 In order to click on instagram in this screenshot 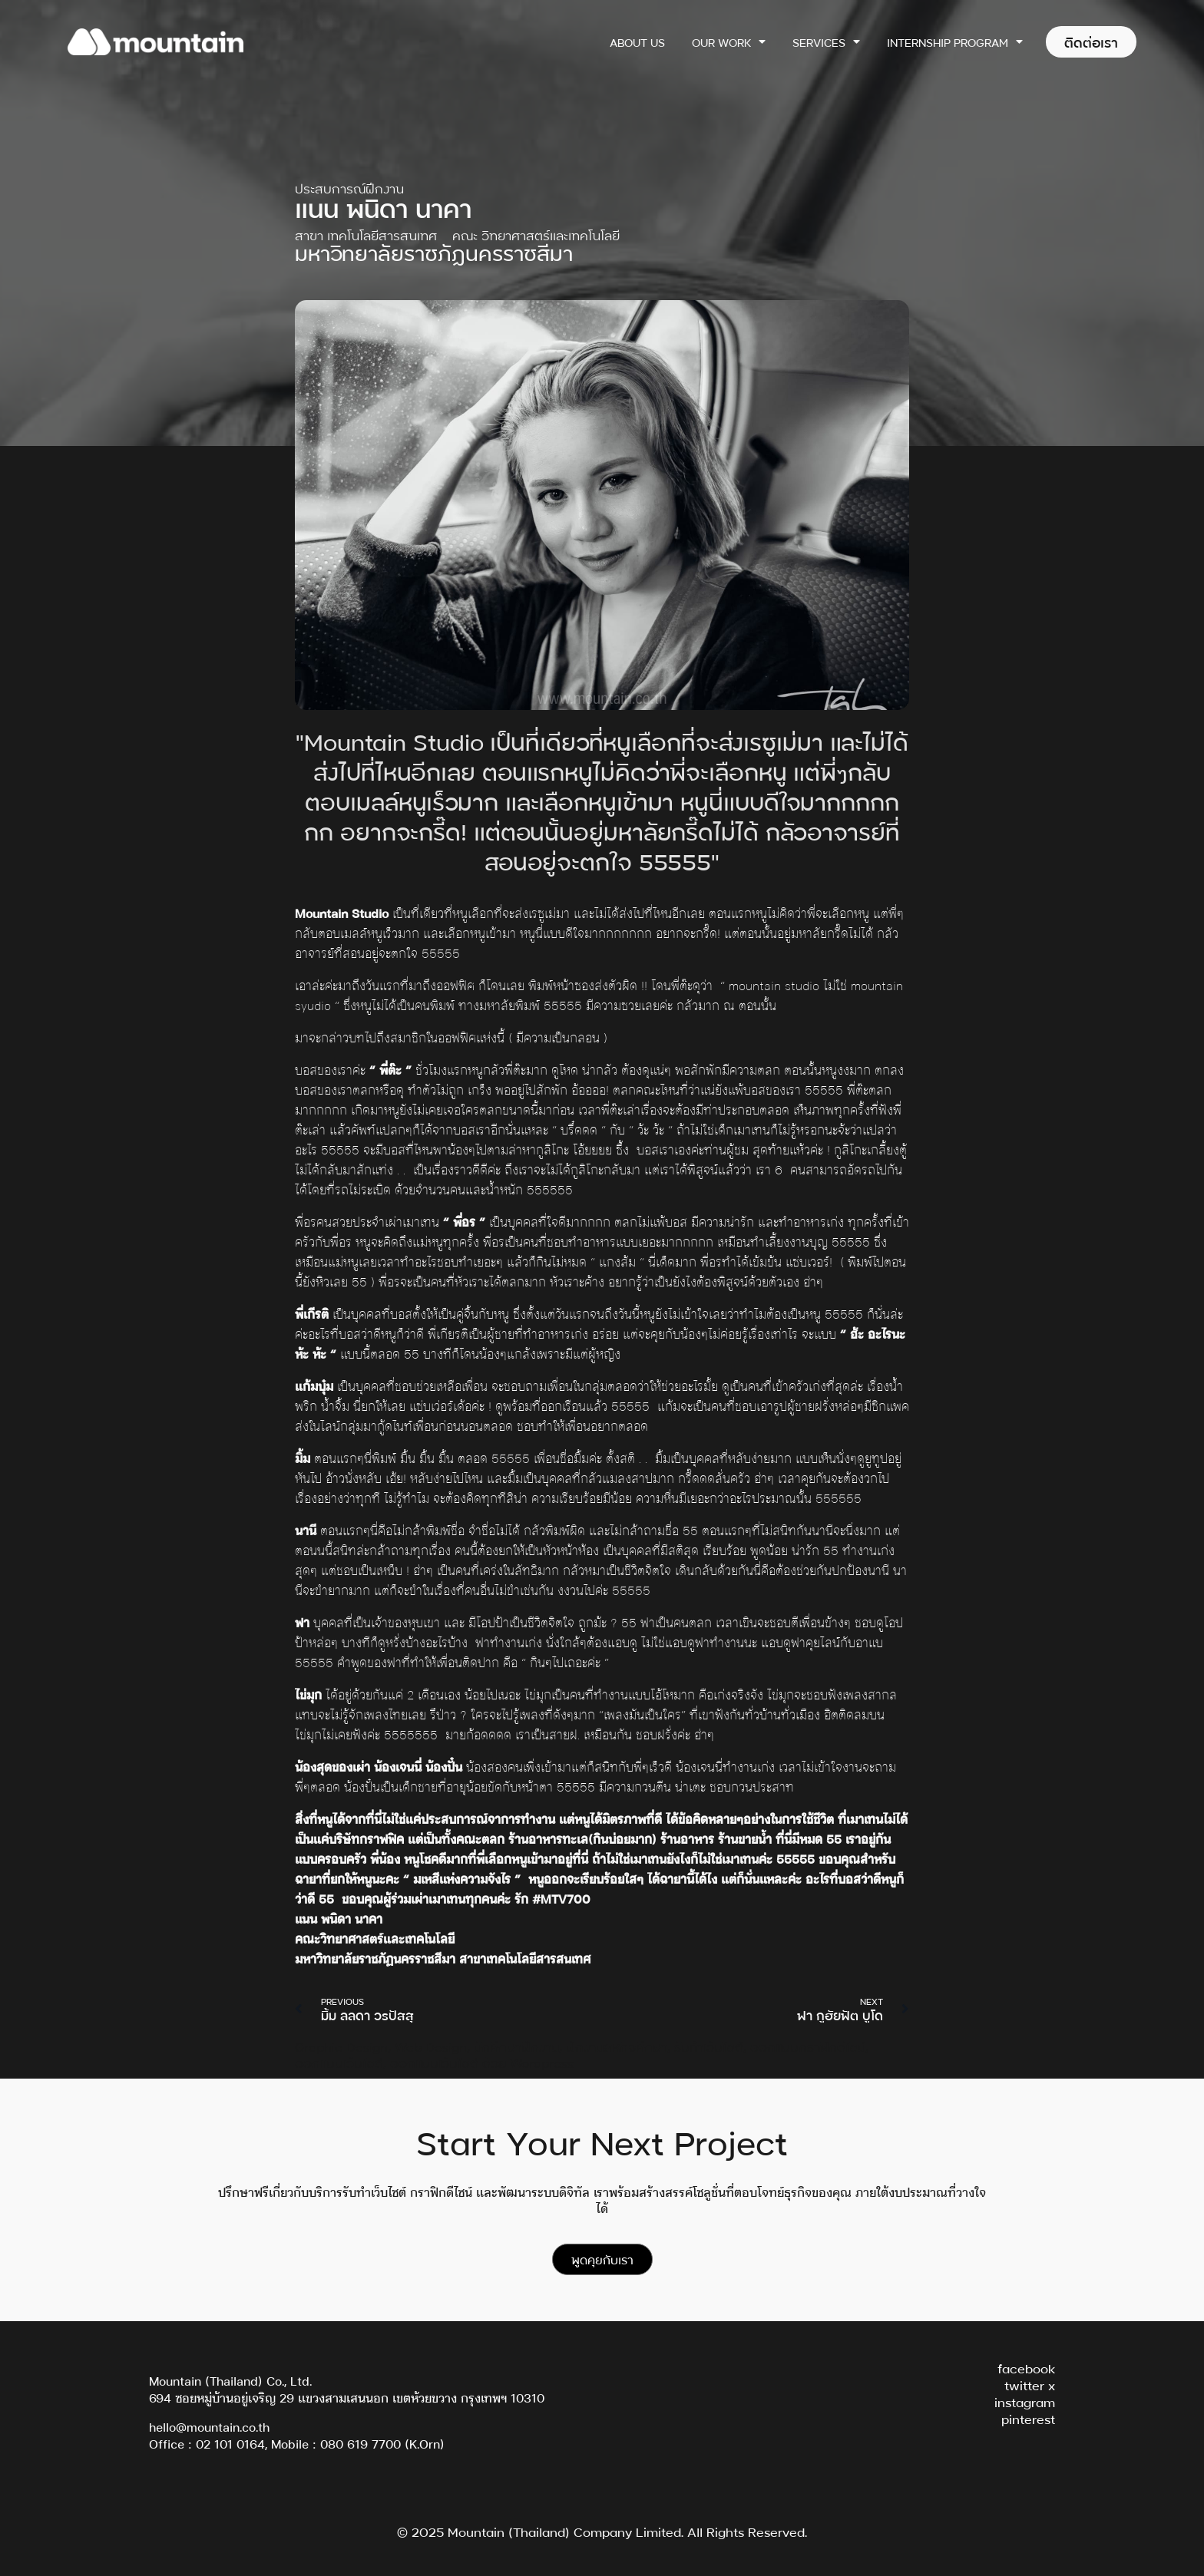, I will do `click(1024, 2401)`.